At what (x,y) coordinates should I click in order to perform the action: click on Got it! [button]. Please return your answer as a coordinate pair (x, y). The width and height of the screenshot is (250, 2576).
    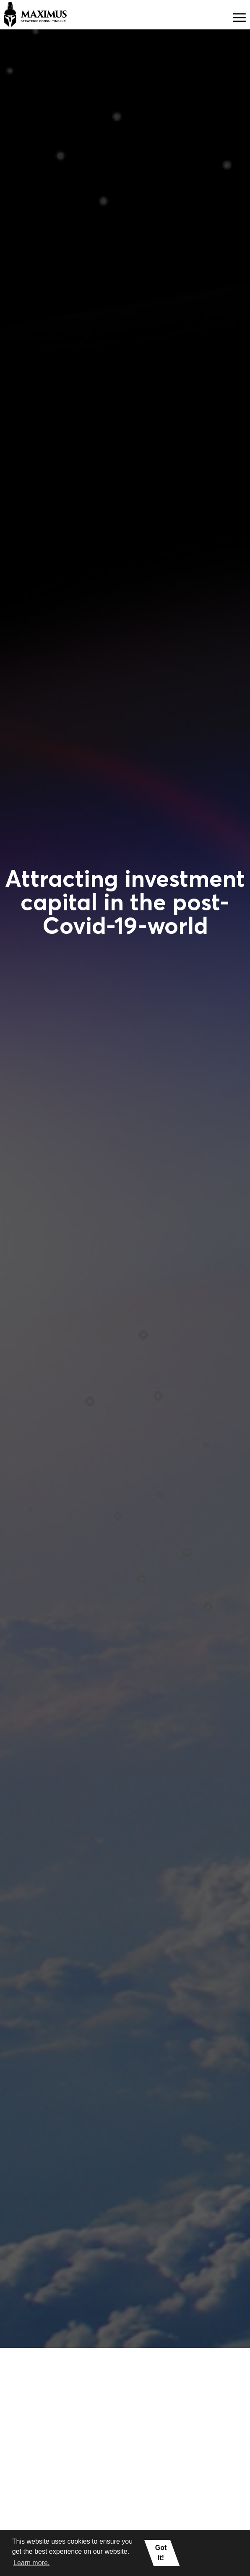
    Looking at the image, I should click on (161, 2552).